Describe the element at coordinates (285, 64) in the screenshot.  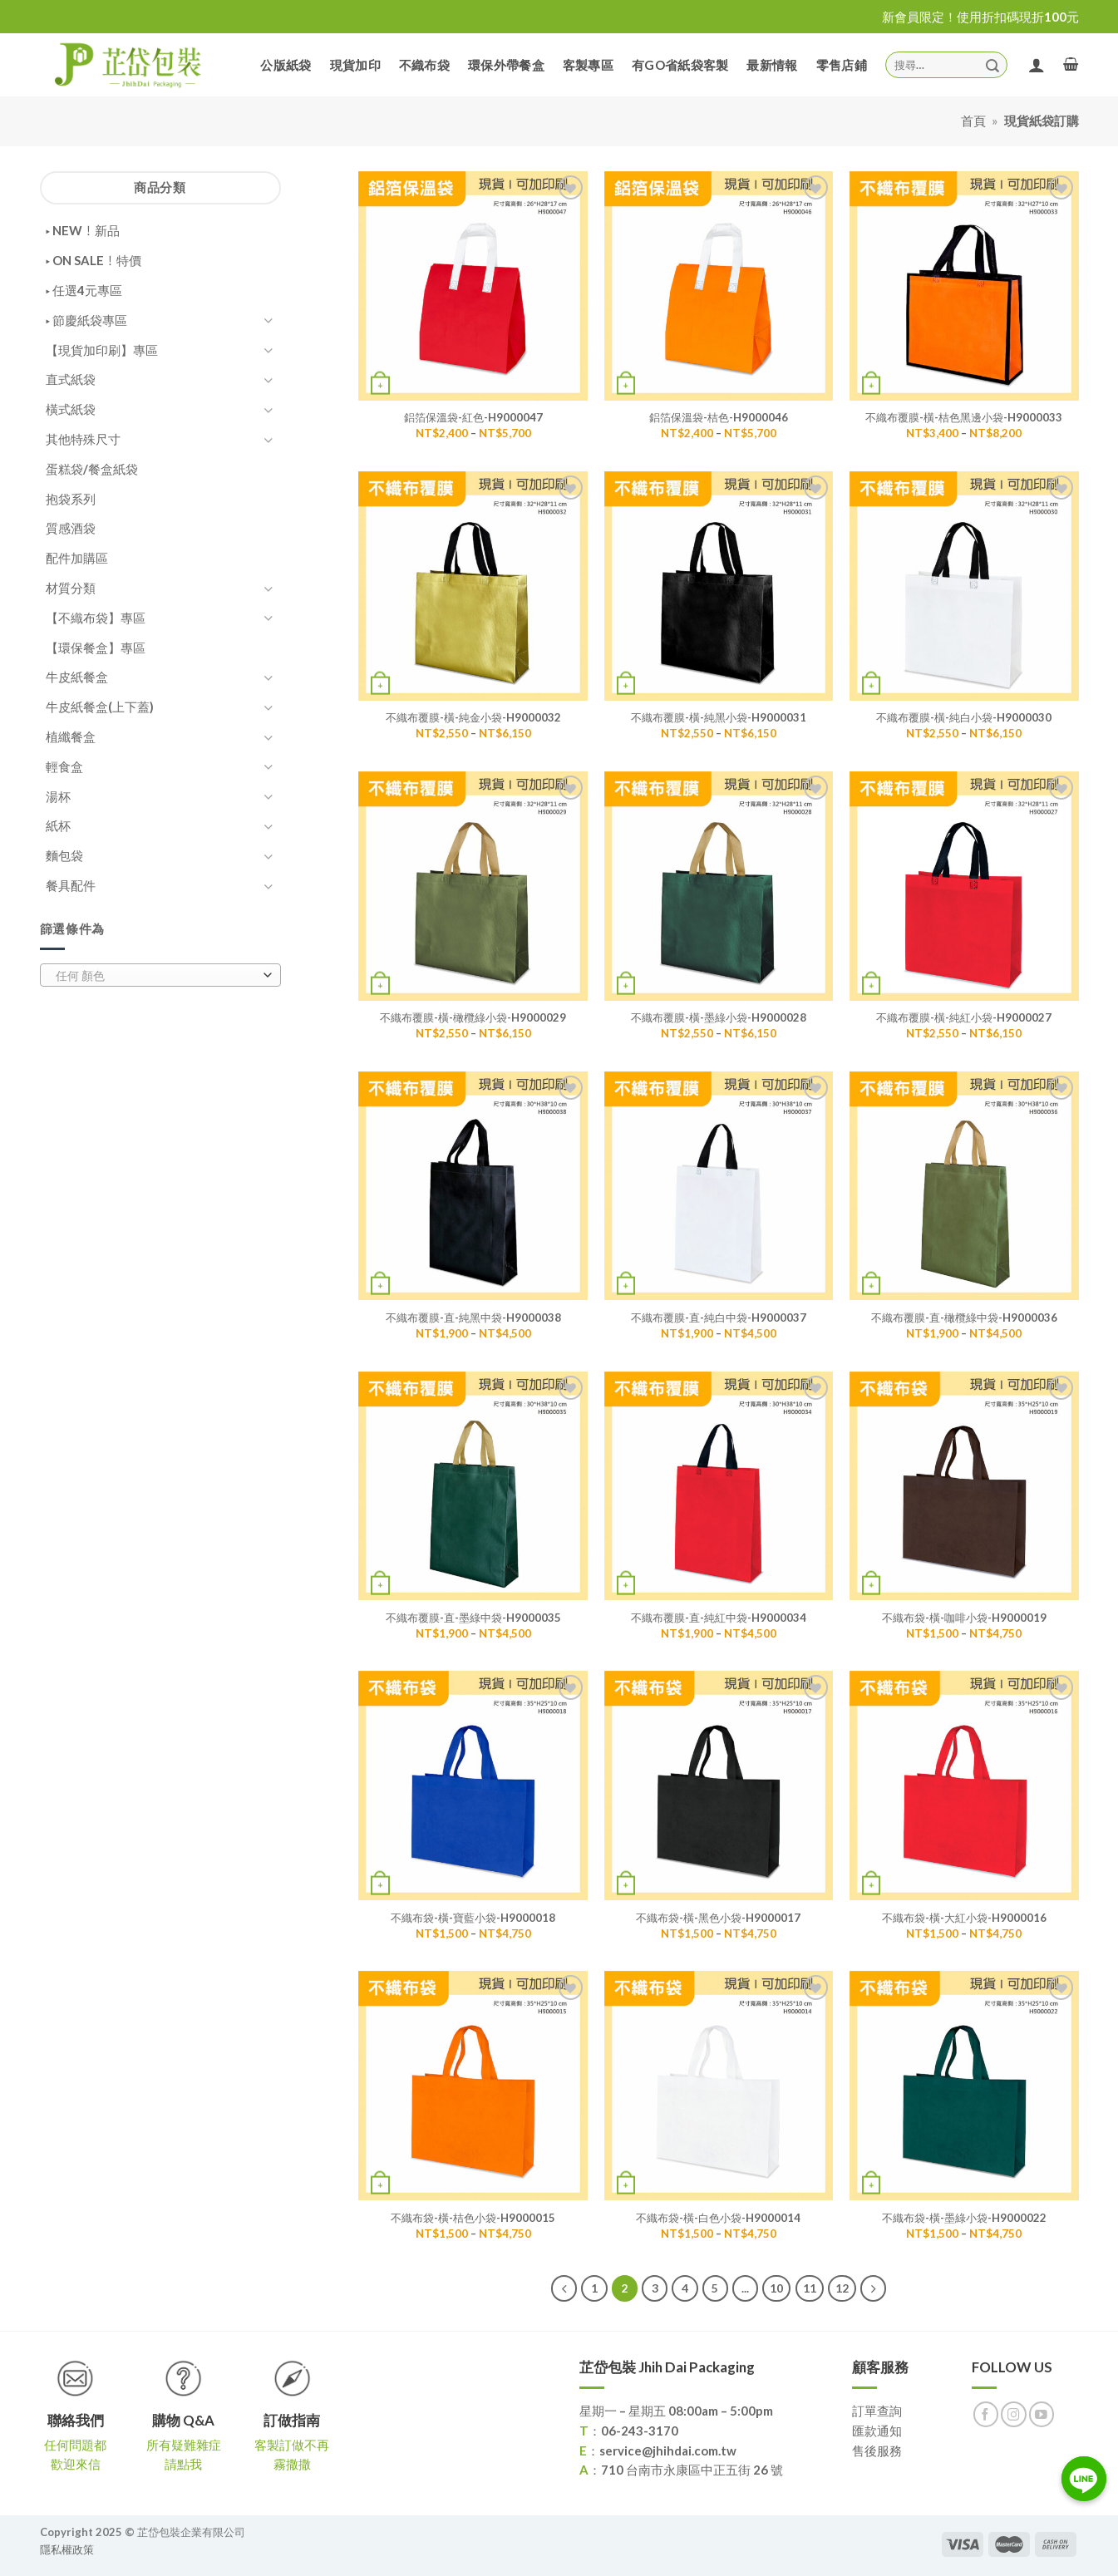
I see `公版紙袋` at that location.